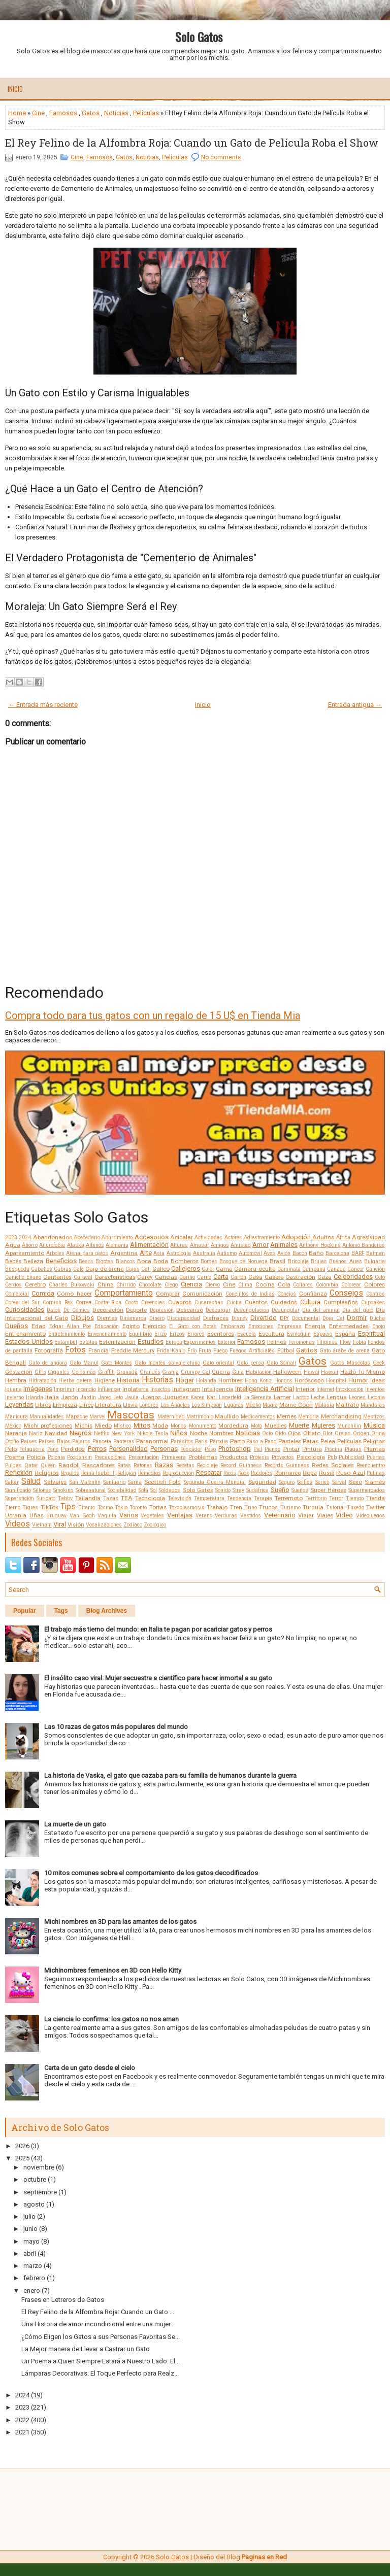 The image size is (390, 2576). Describe the element at coordinates (218, 1310) in the screenshot. I see `Descargar` at that location.